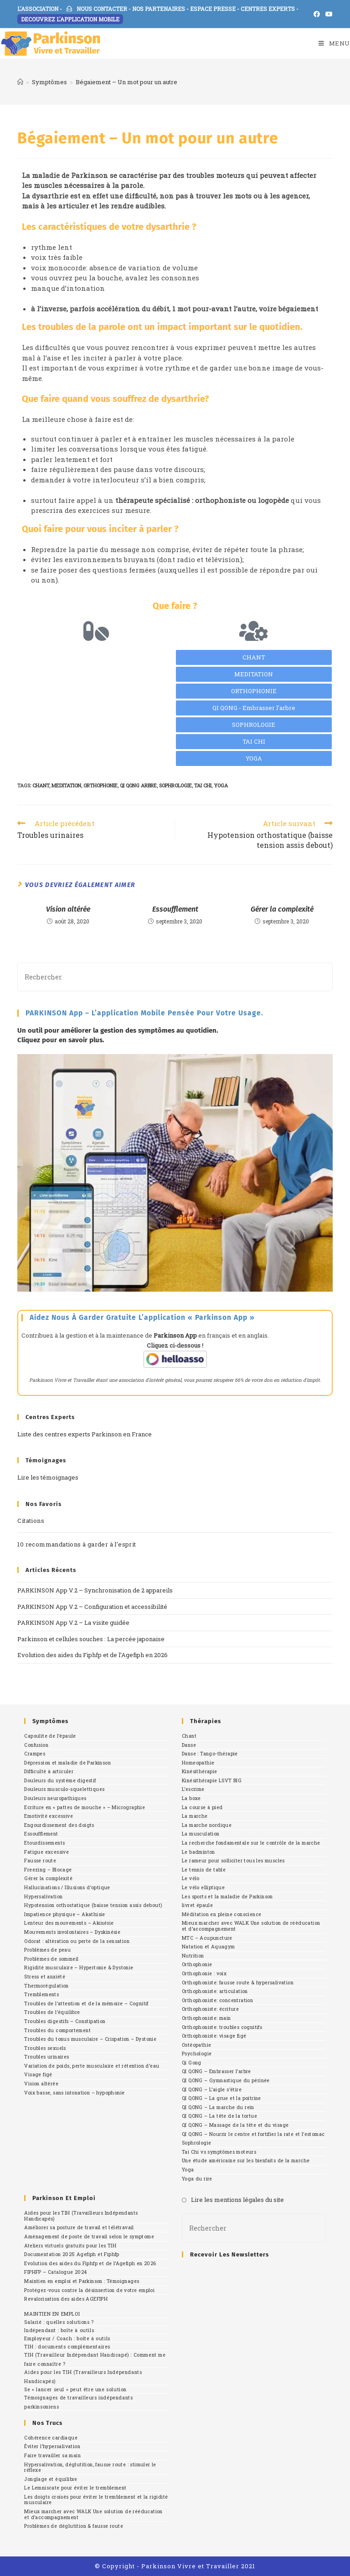  What do you see at coordinates (215, 1991) in the screenshot?
I see `Orthophoniste: articulation` at bounding box center [215, 1991].